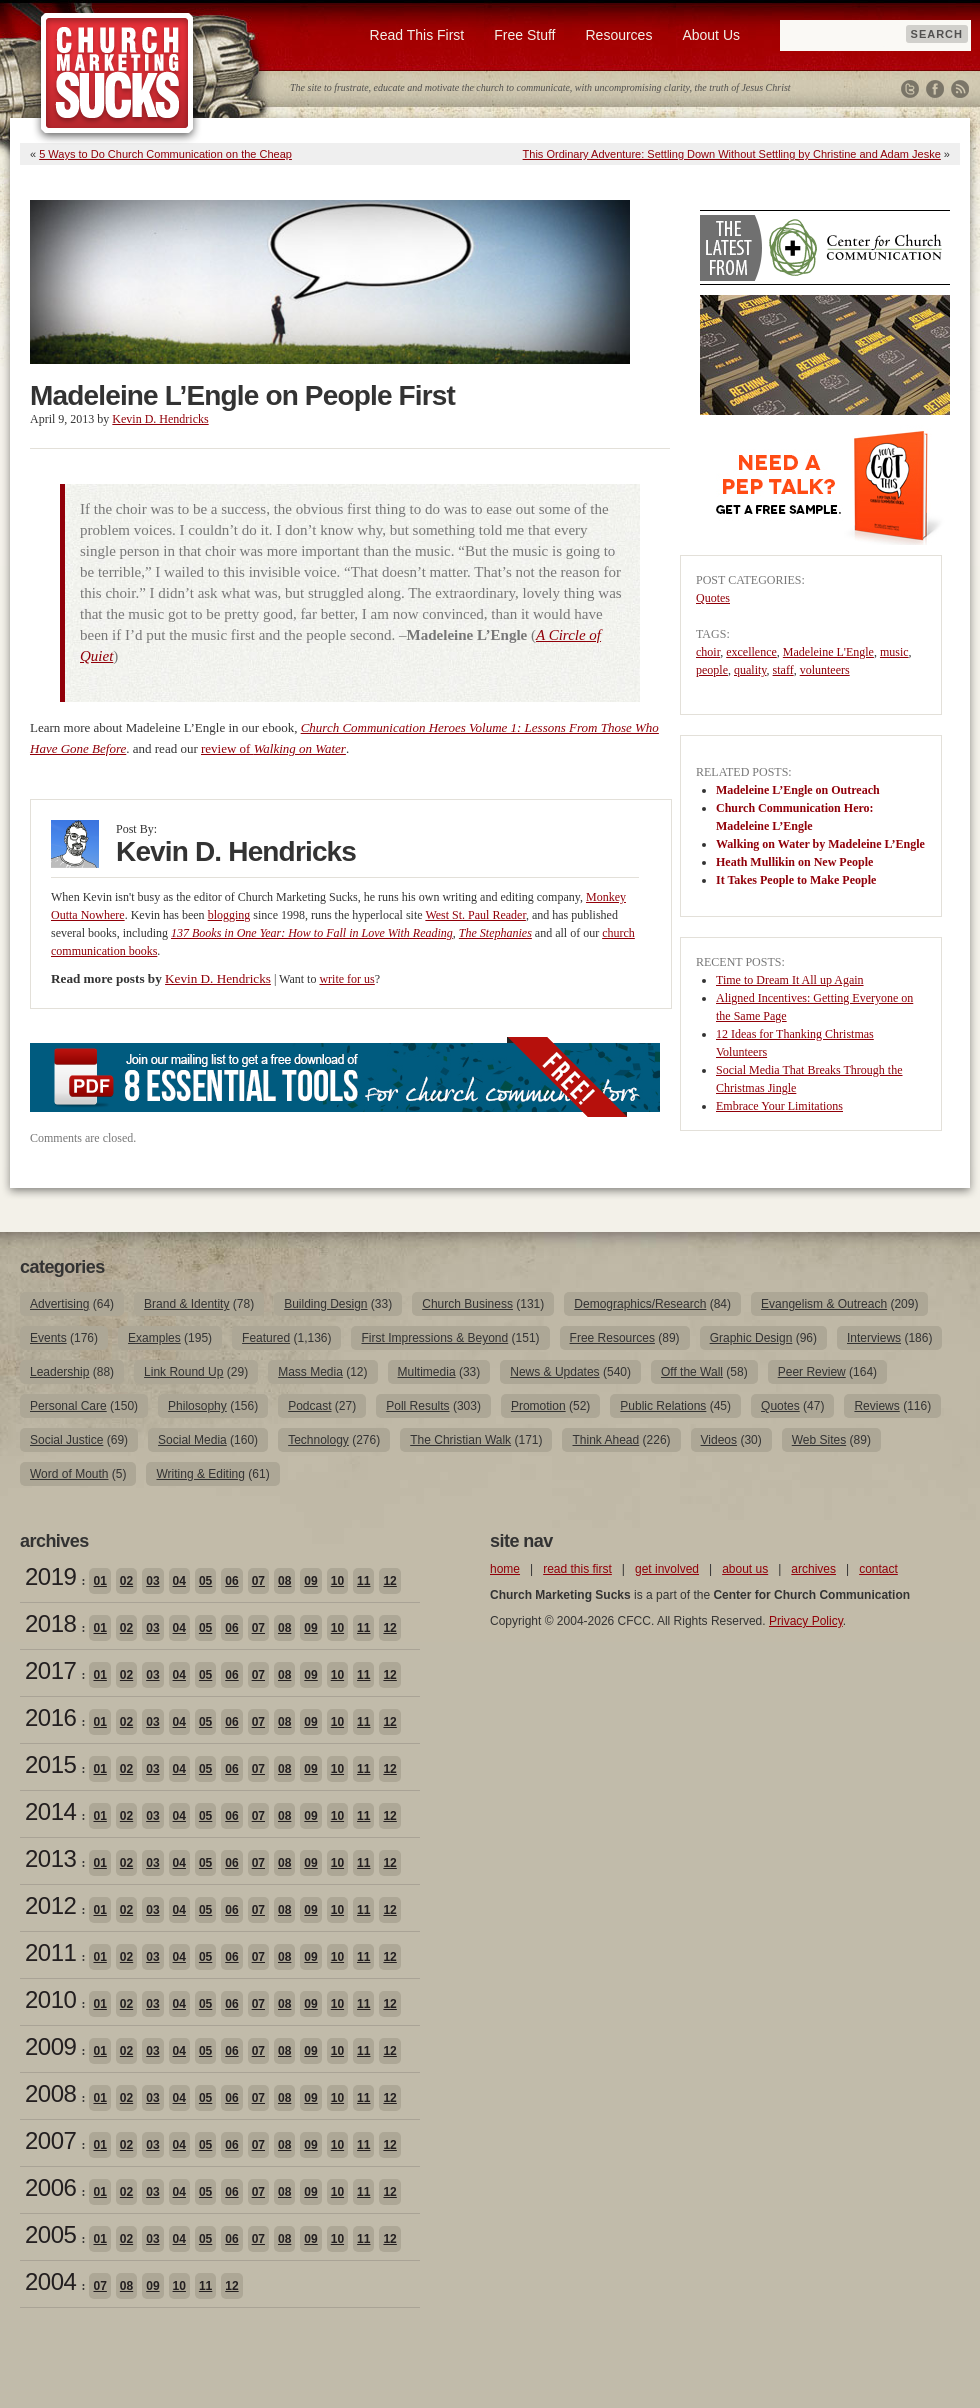 Image resolution: width=980 pixels, height=2408 pixels. Describe the element at coordinates (751, 652) in the screenshot. I see `excellence` at that location.